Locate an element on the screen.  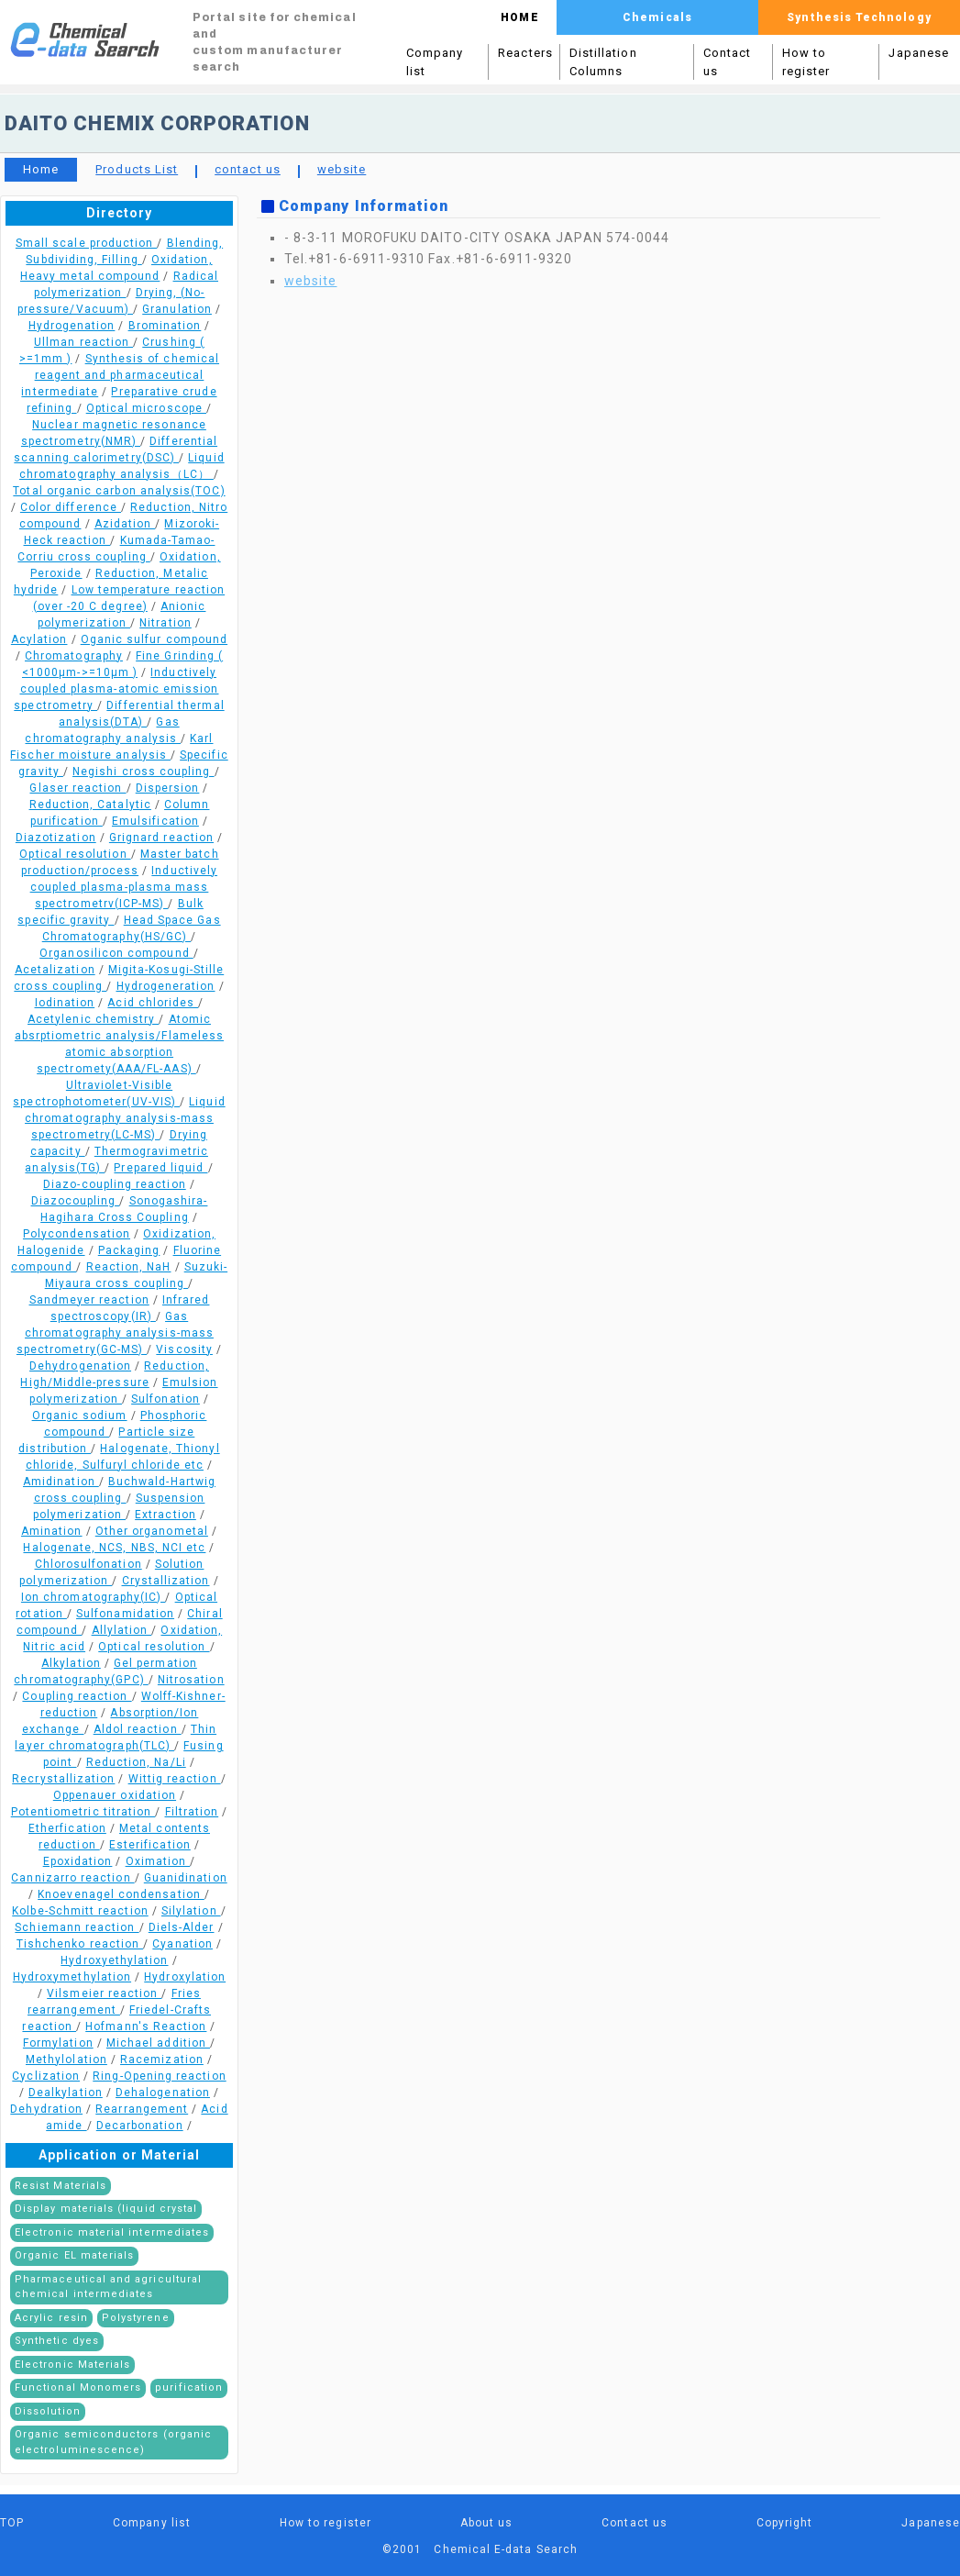
Ullman reaction is located at coordinates (83, 342).